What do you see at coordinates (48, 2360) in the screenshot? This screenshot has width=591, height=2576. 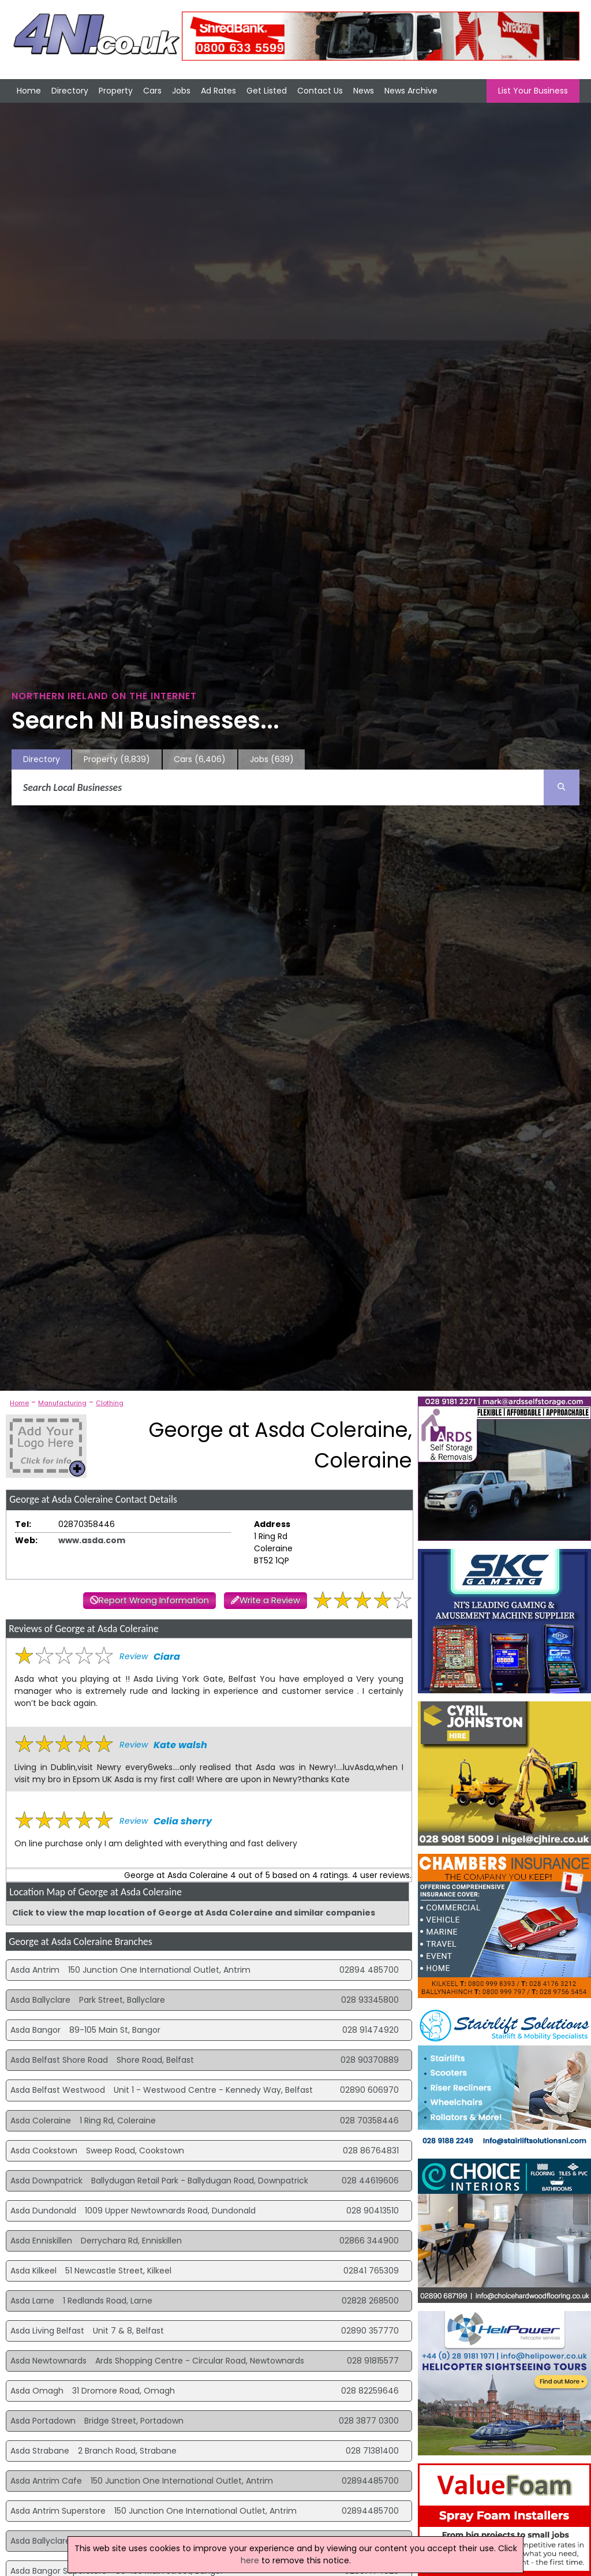 I see `Asda Newtownards` at bounding box center [48, 2360].